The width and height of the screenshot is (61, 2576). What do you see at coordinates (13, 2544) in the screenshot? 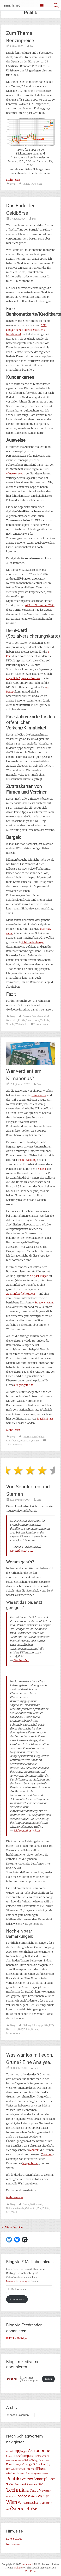
I see `Impressum` at bounding box center [13, 2544].